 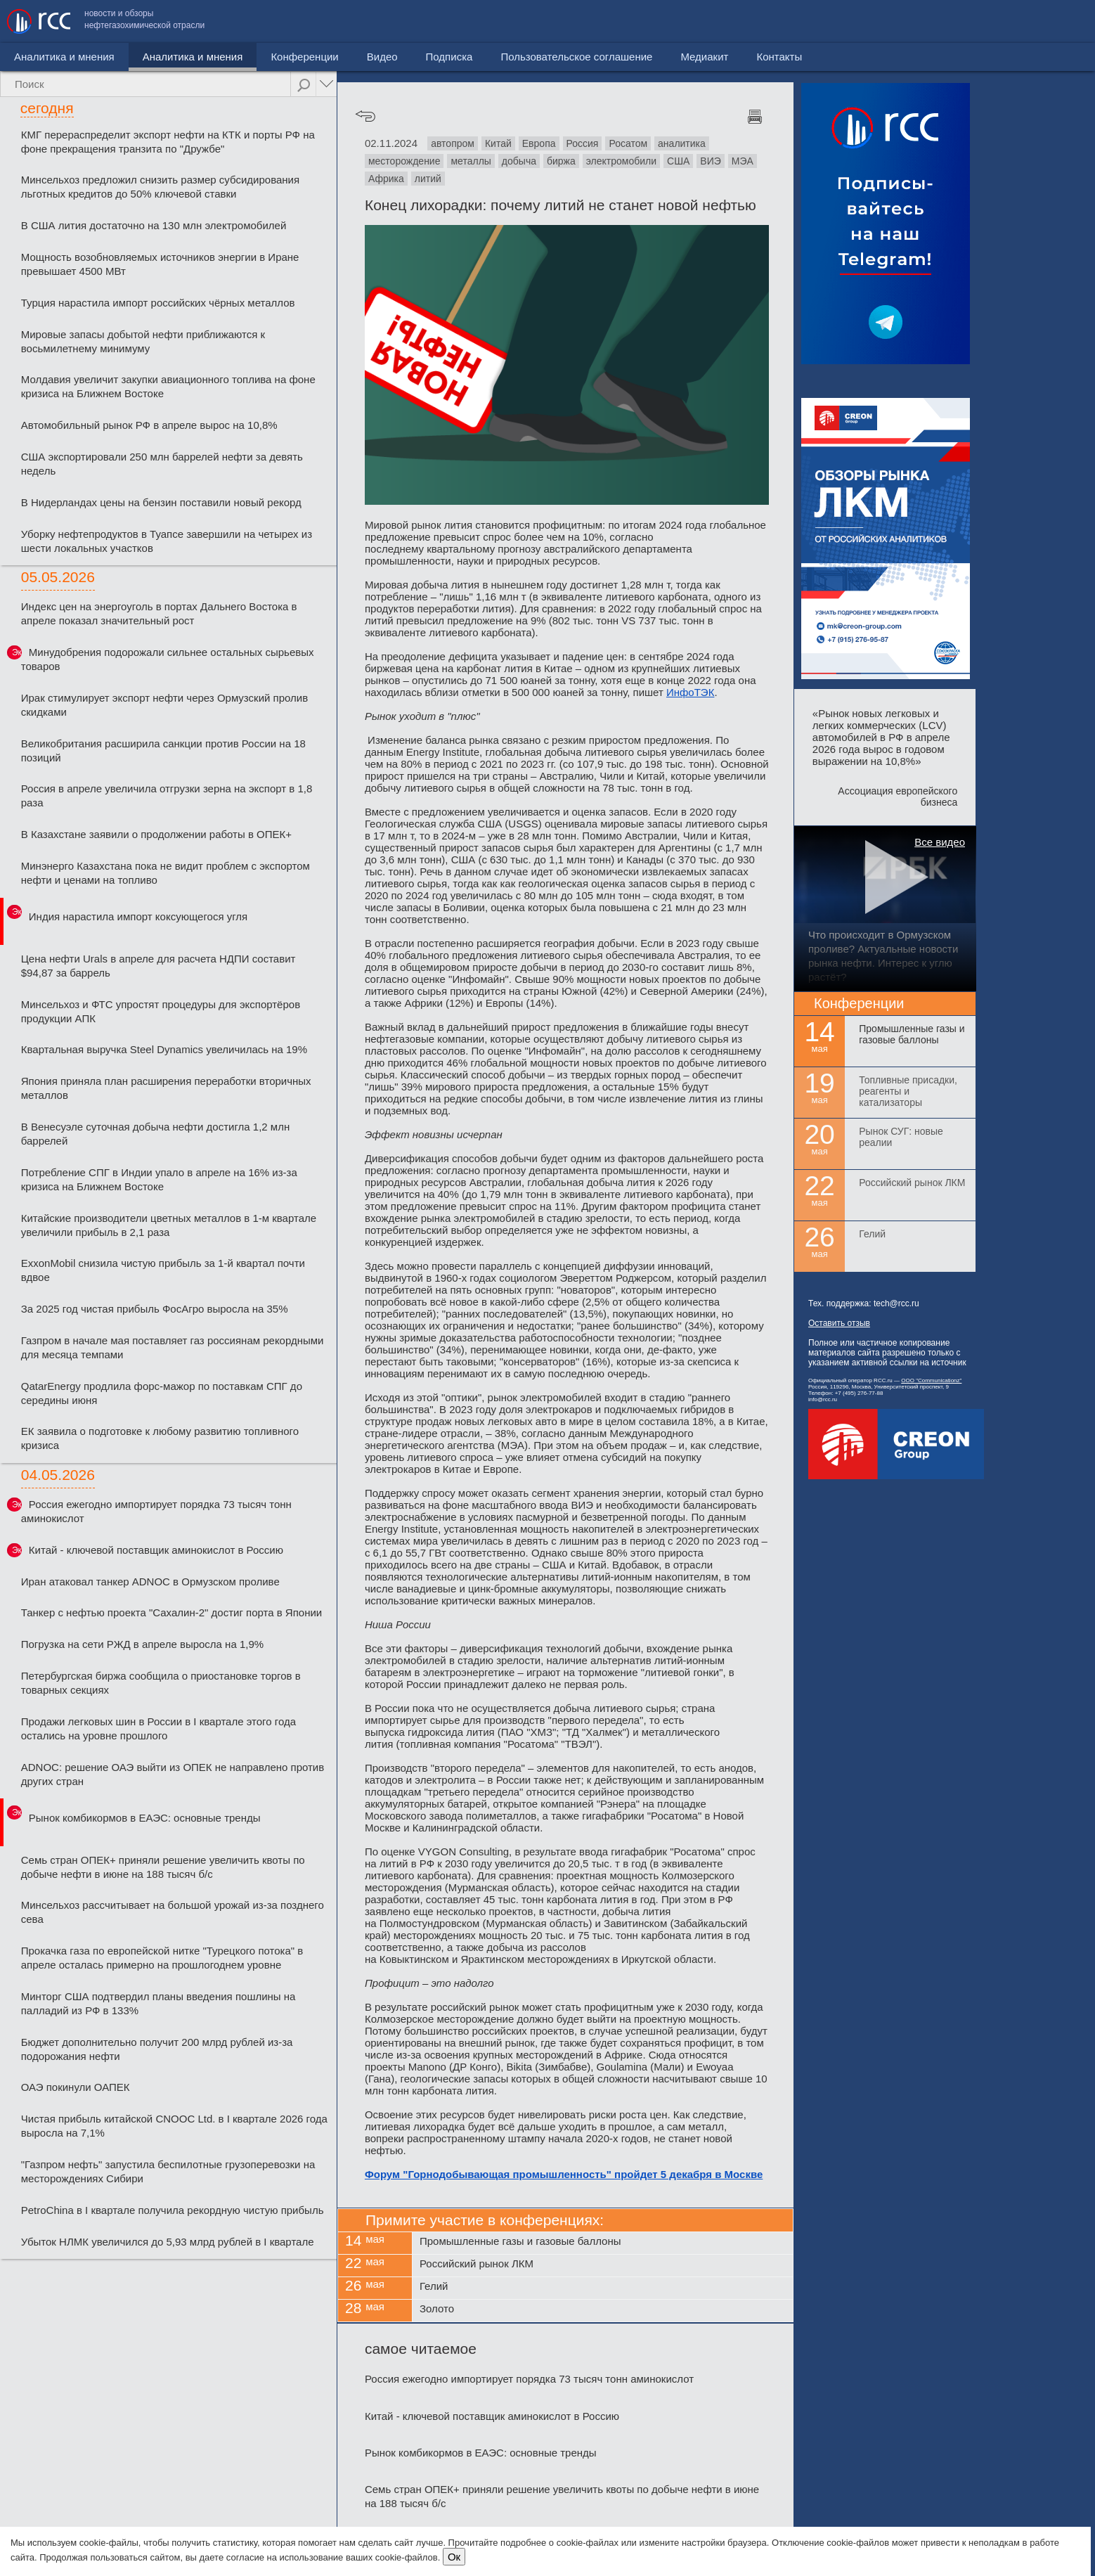 What do you see at coordinates (160, 187) in the screenshot?
I see `Минсельхоз предложил снизить размер субсидирования льготных кредитов до 50% ключевой ставки` at bounding box center [160, 187].